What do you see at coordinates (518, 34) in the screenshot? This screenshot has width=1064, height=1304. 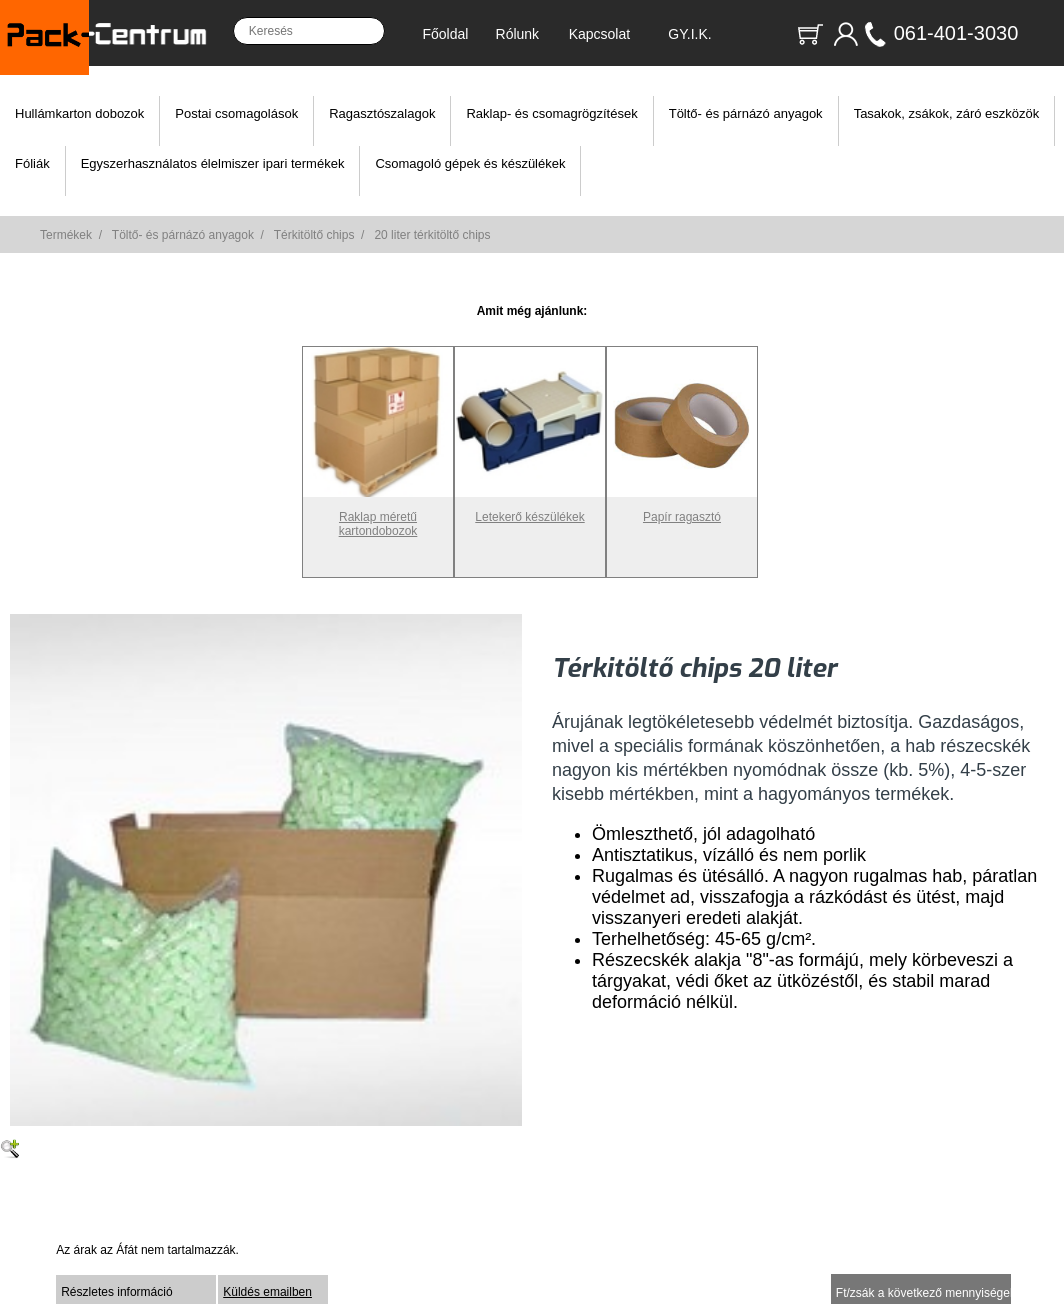 I see `Rólunk` at bounding box center [518, 34].